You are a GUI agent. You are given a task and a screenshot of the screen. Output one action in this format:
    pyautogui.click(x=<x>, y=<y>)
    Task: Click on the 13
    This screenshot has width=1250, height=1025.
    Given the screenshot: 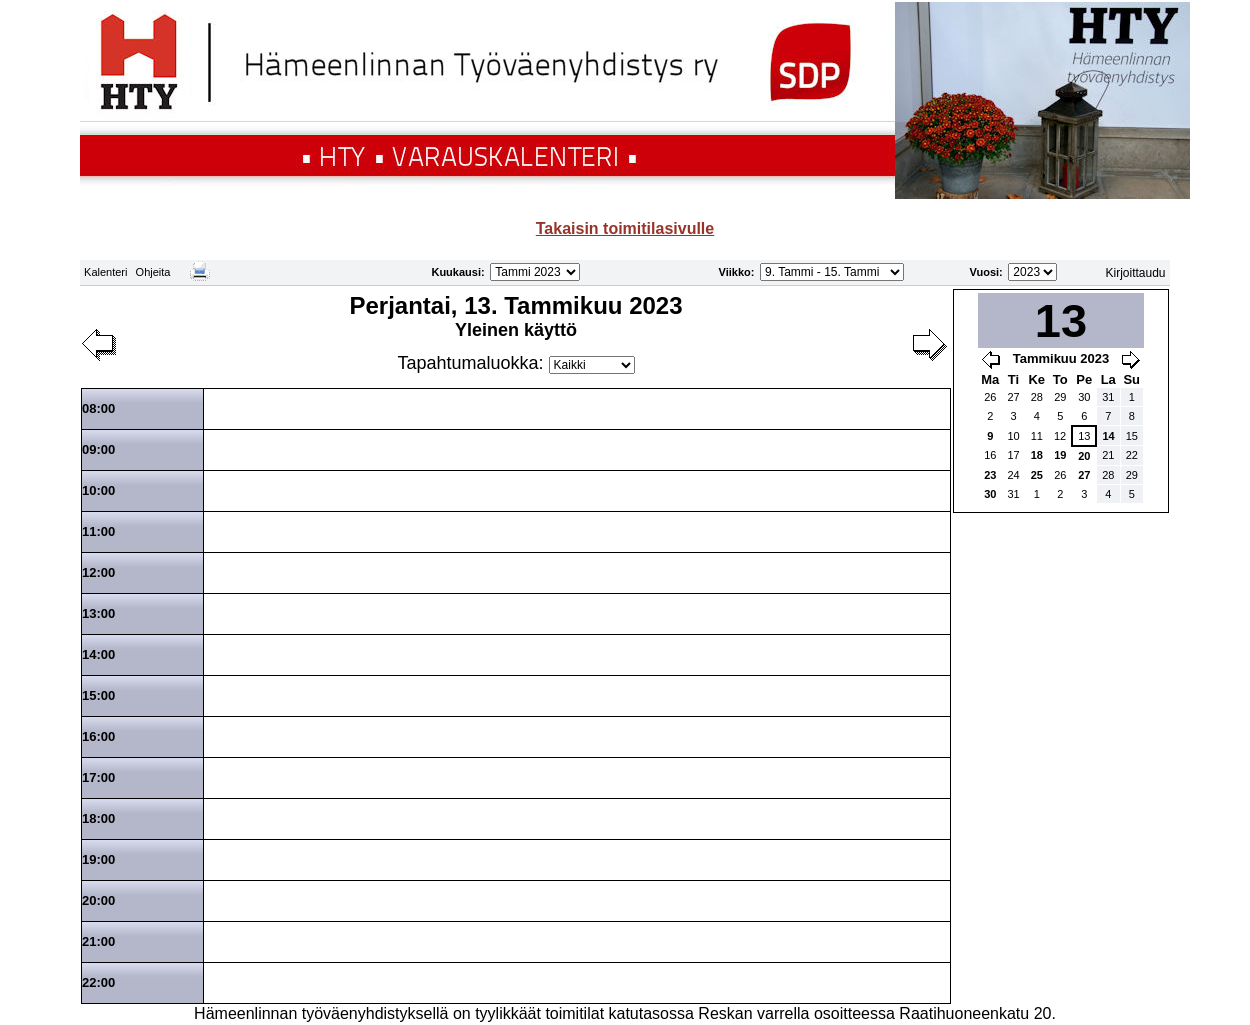 What is the action you would take?
    pyautogui.click(x=1084, y=436)
    